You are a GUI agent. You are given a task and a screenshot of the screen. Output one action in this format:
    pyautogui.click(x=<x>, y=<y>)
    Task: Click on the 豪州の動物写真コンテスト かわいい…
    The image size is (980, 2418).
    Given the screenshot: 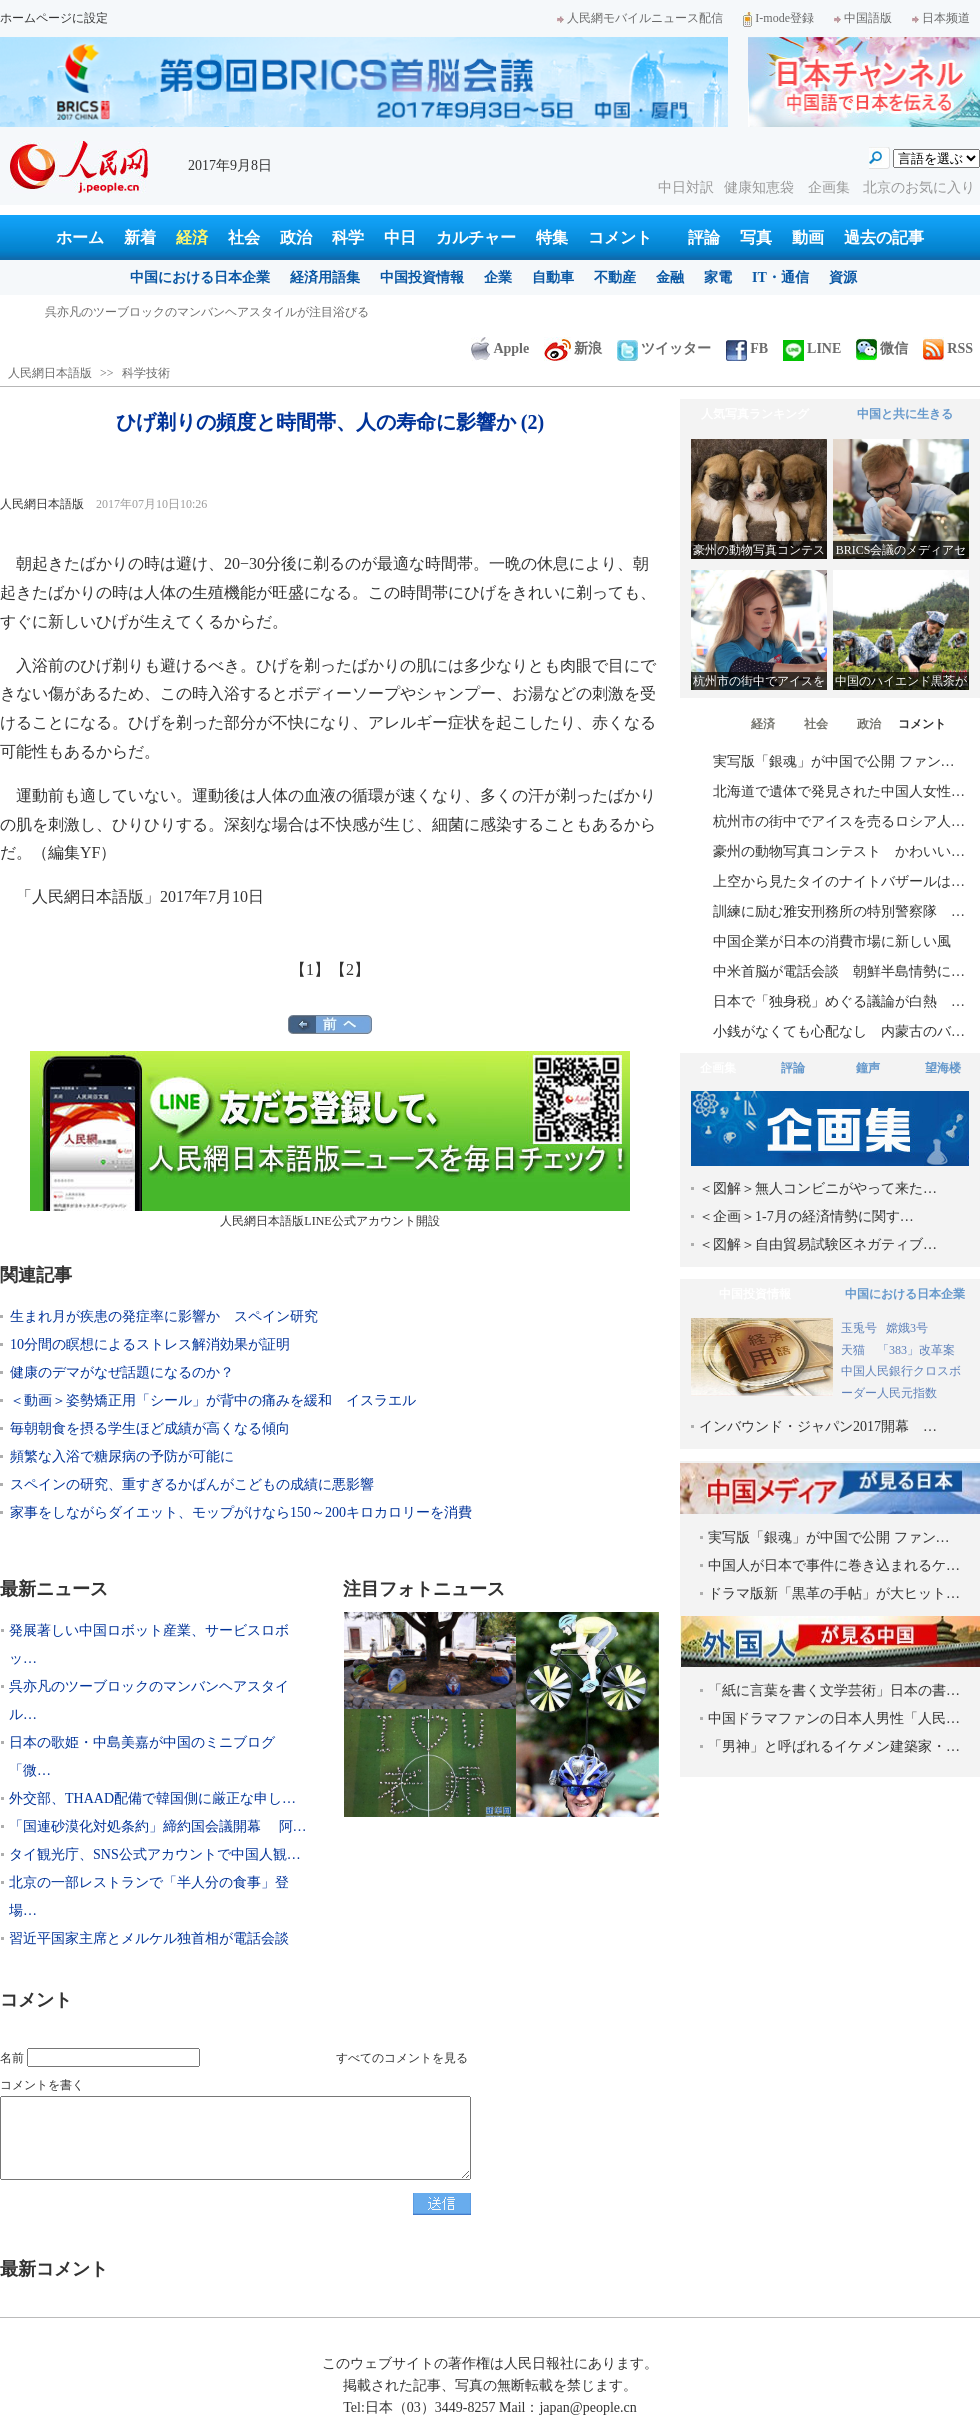 What is the action you would take?
    pyautogui.click(x=839, y=851)
    